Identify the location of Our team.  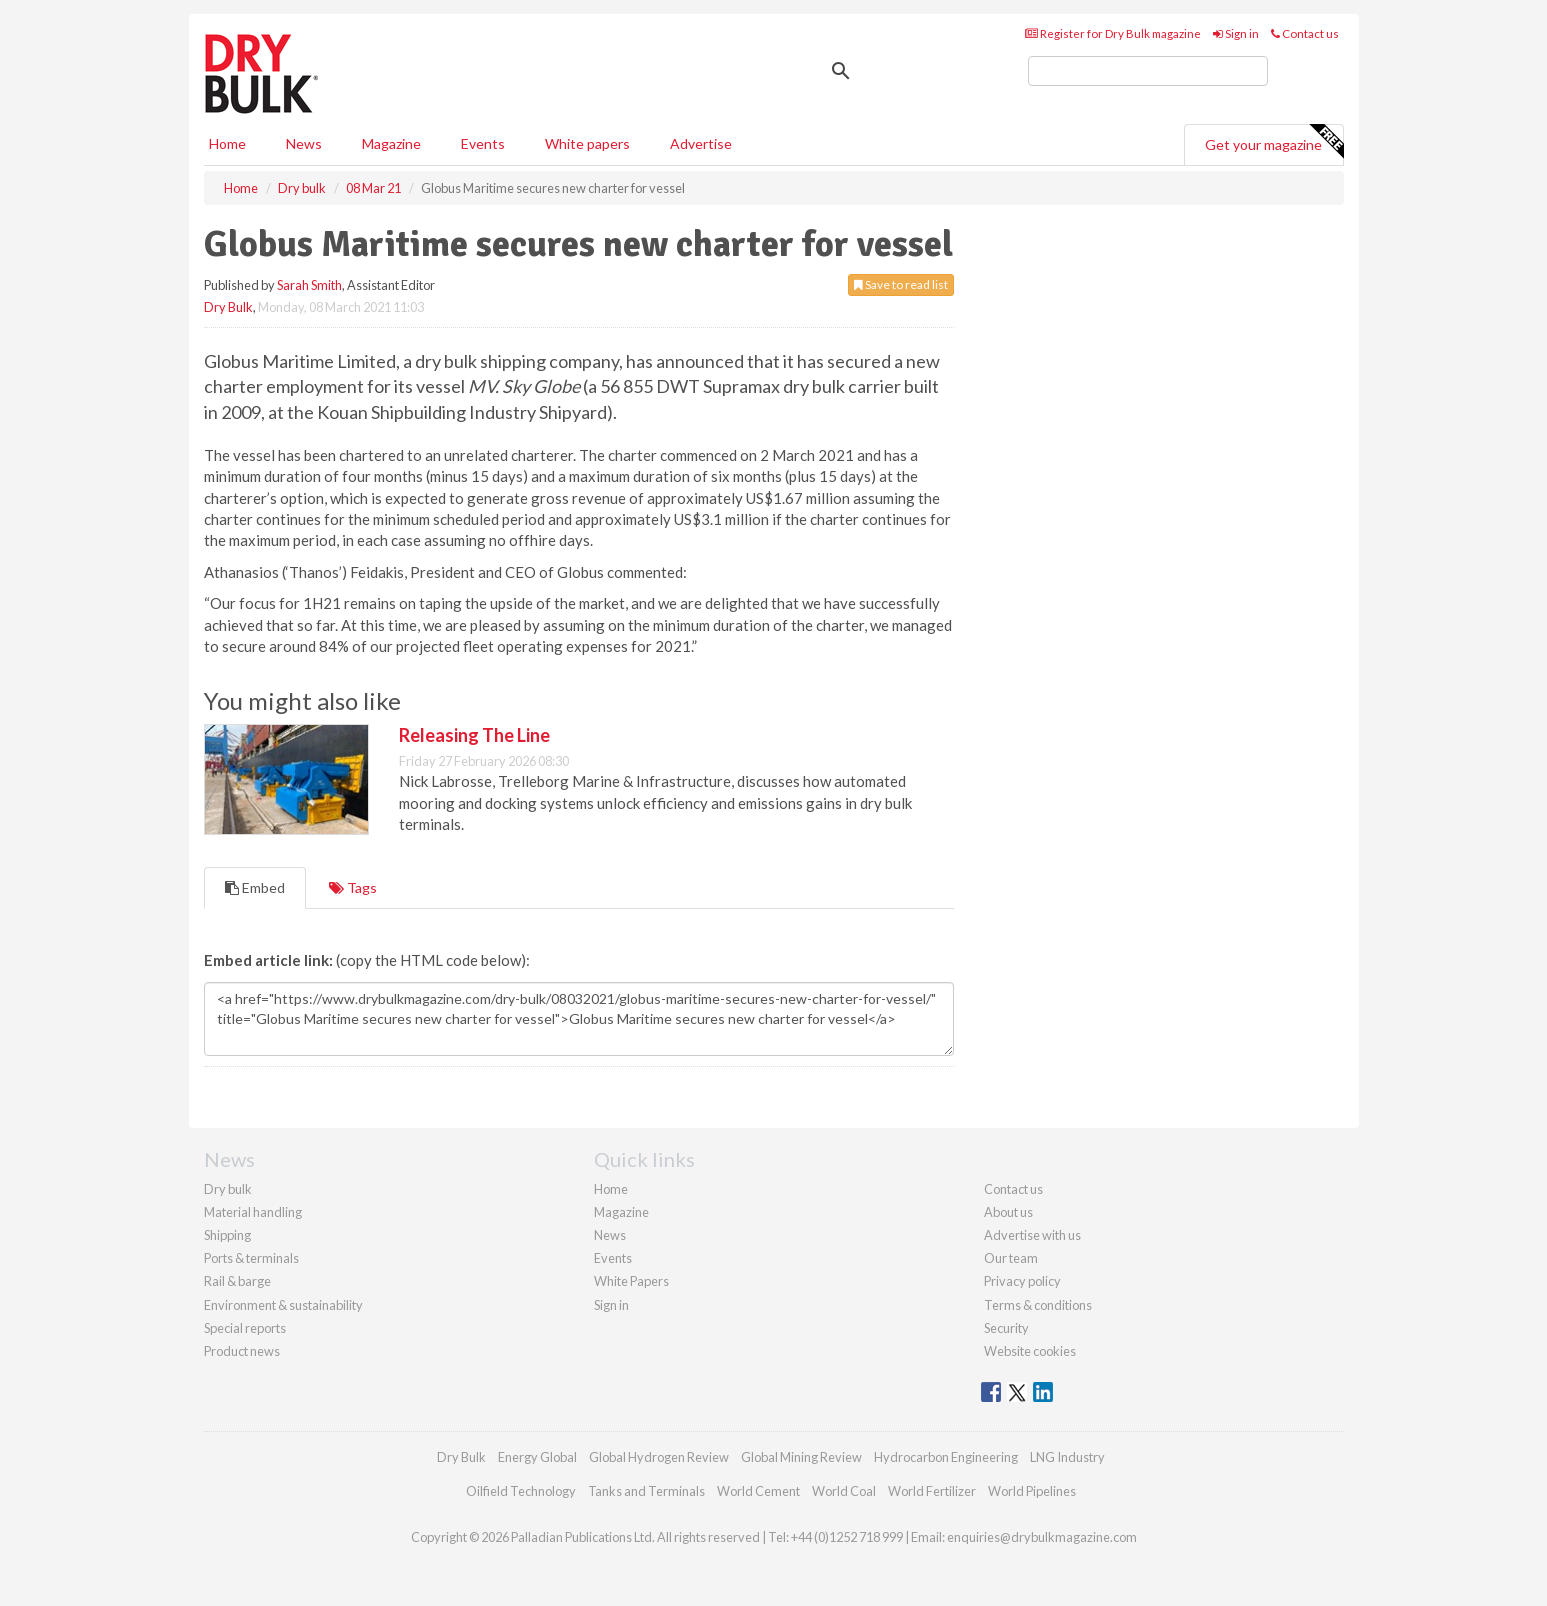
(1011, 1258).